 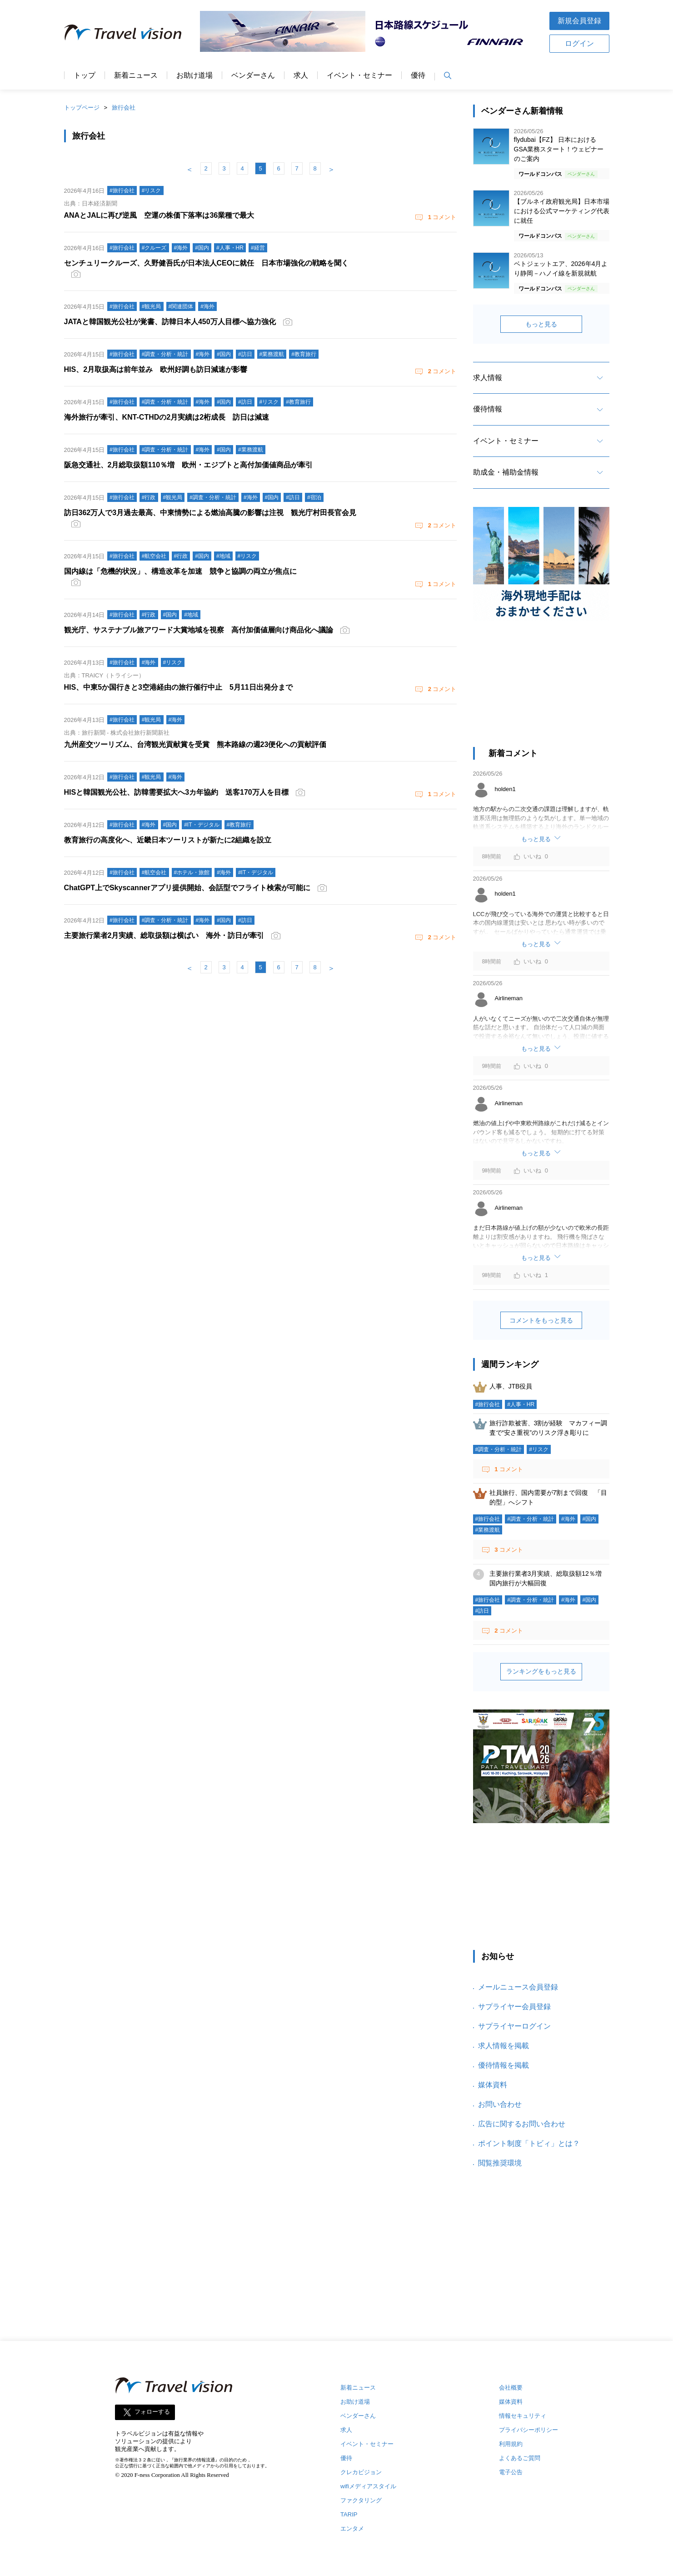 I want to click on サプライヤーログイン, so click(x=514, y=2026).